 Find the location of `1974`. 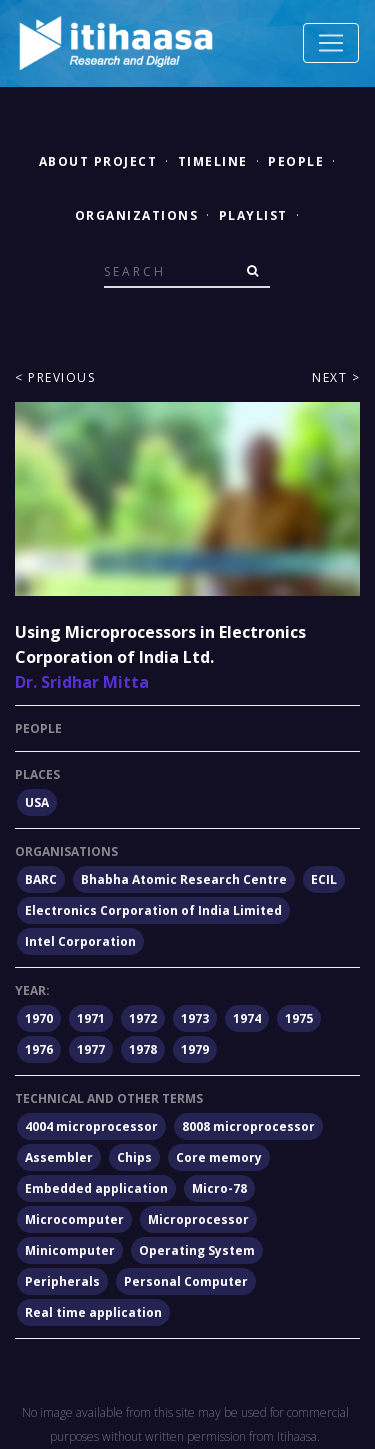

1974 is located at coordinates (247, 1018).